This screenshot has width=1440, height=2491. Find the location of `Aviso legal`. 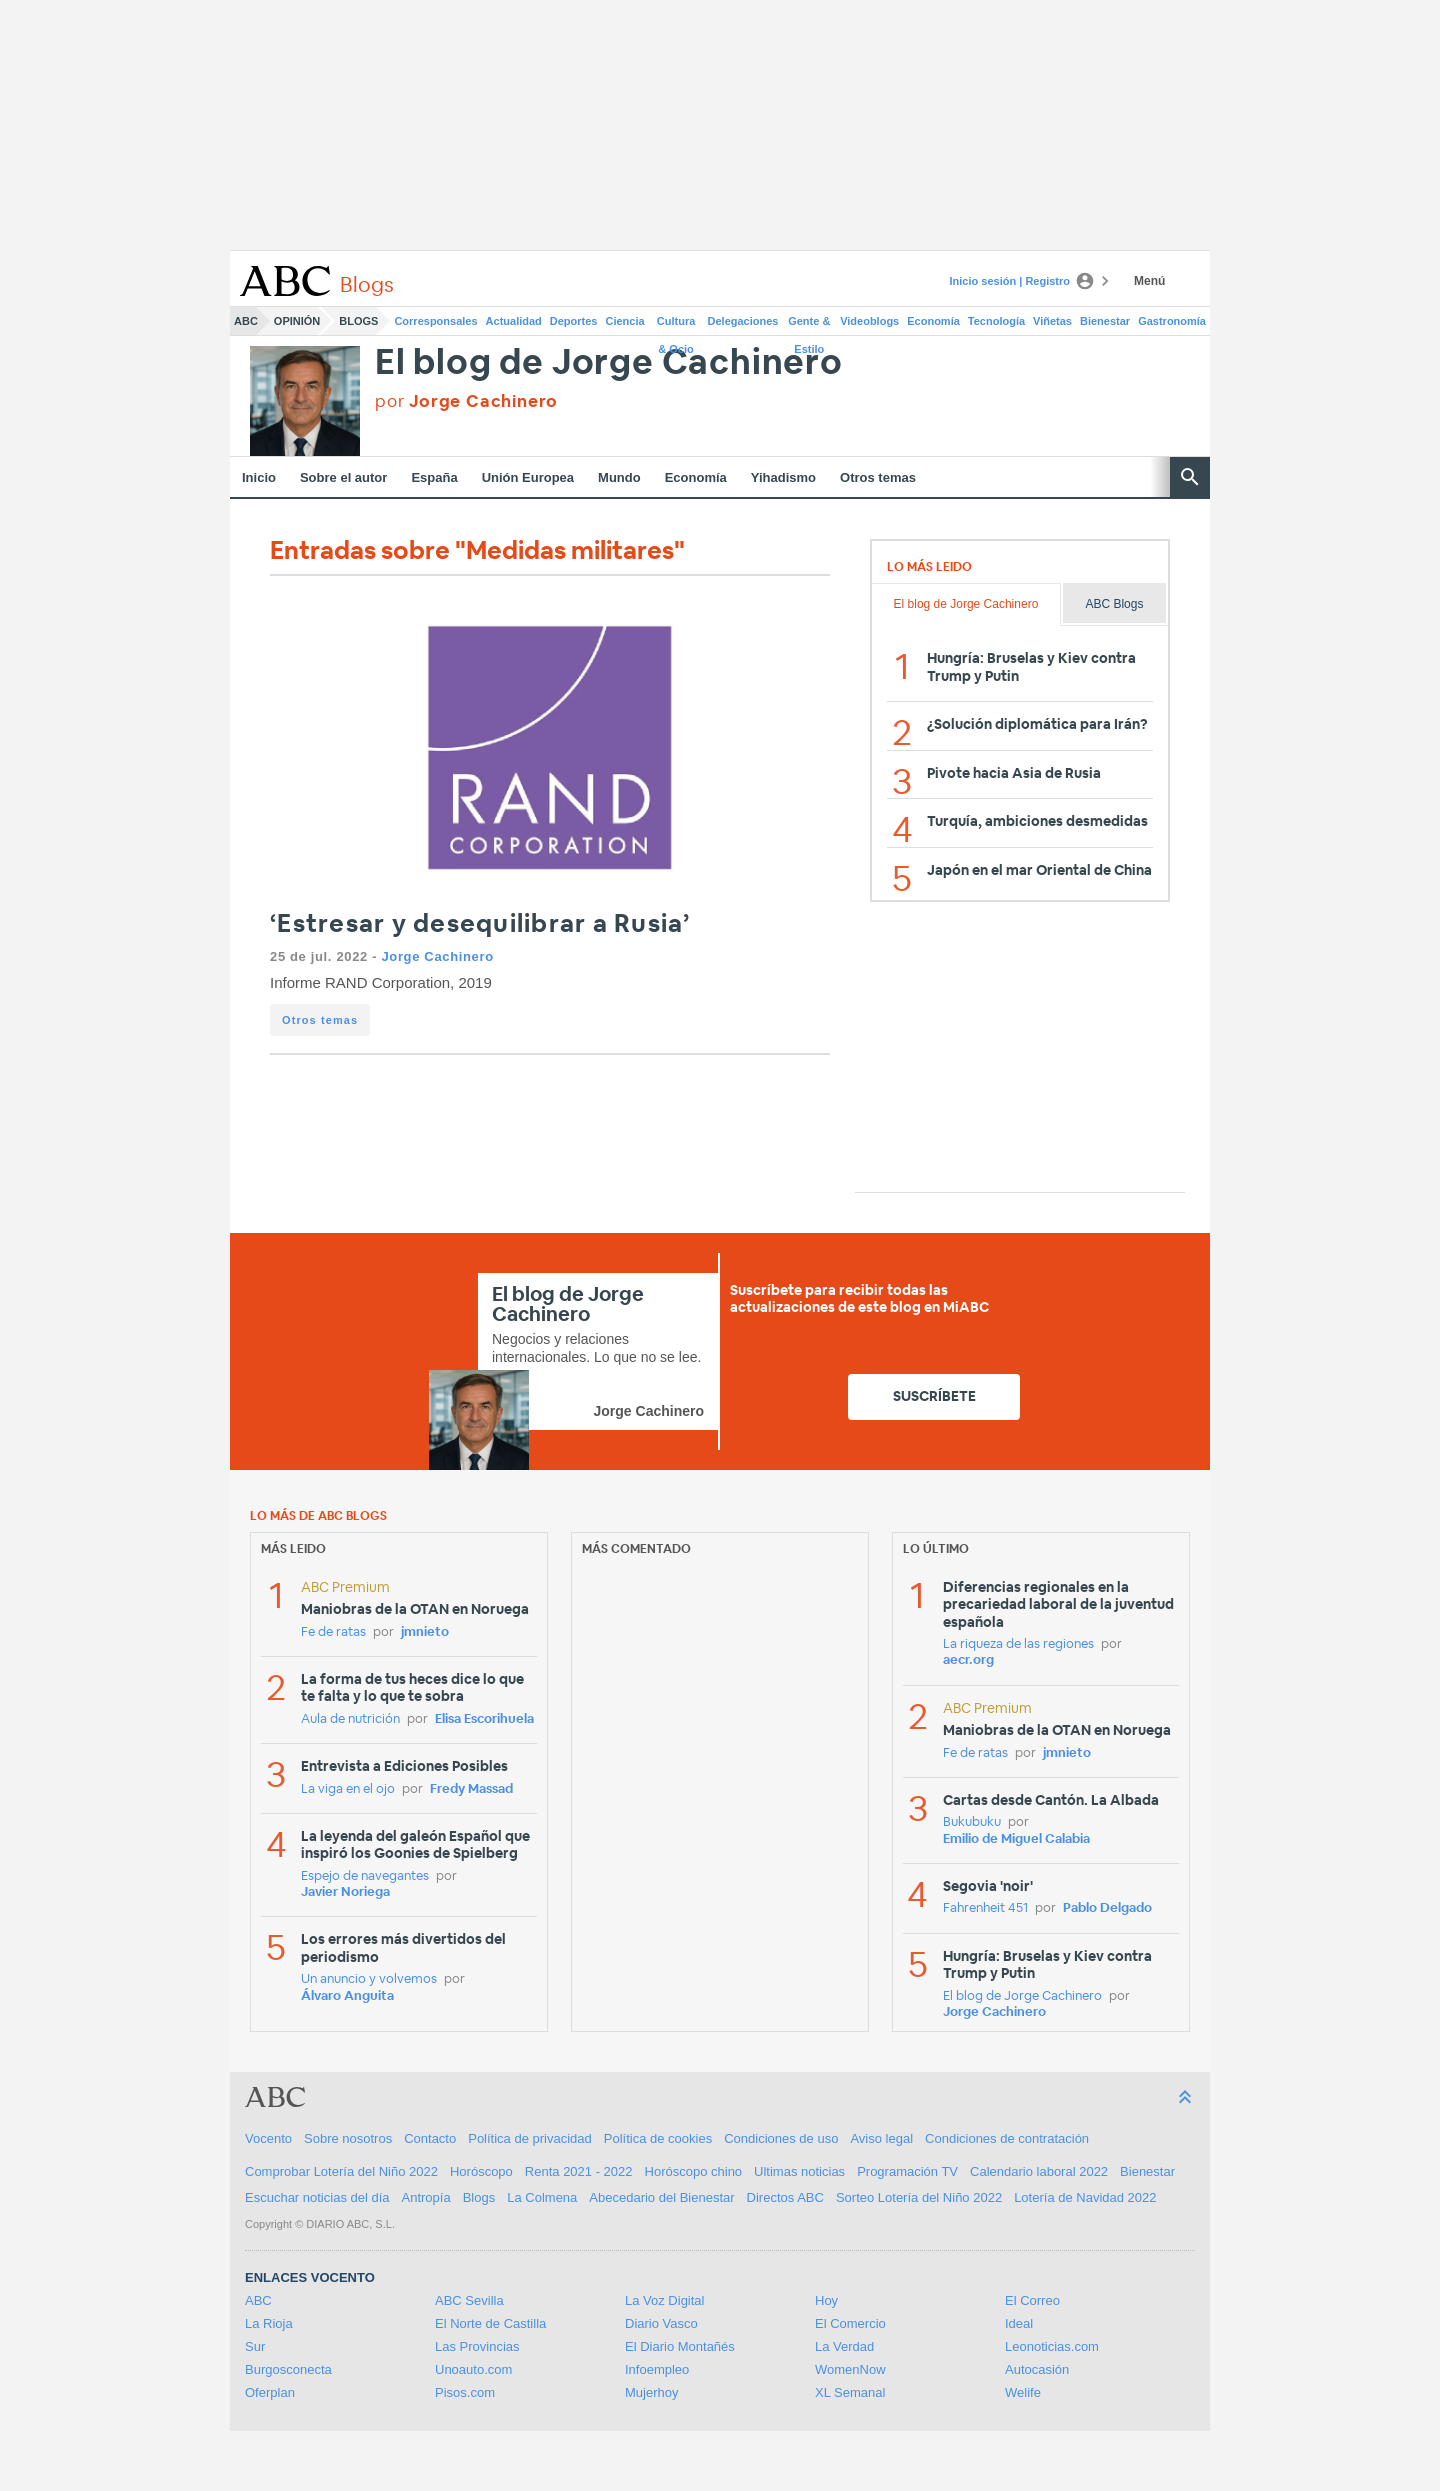

Aviso legal is located at coordinates (881, 2138).